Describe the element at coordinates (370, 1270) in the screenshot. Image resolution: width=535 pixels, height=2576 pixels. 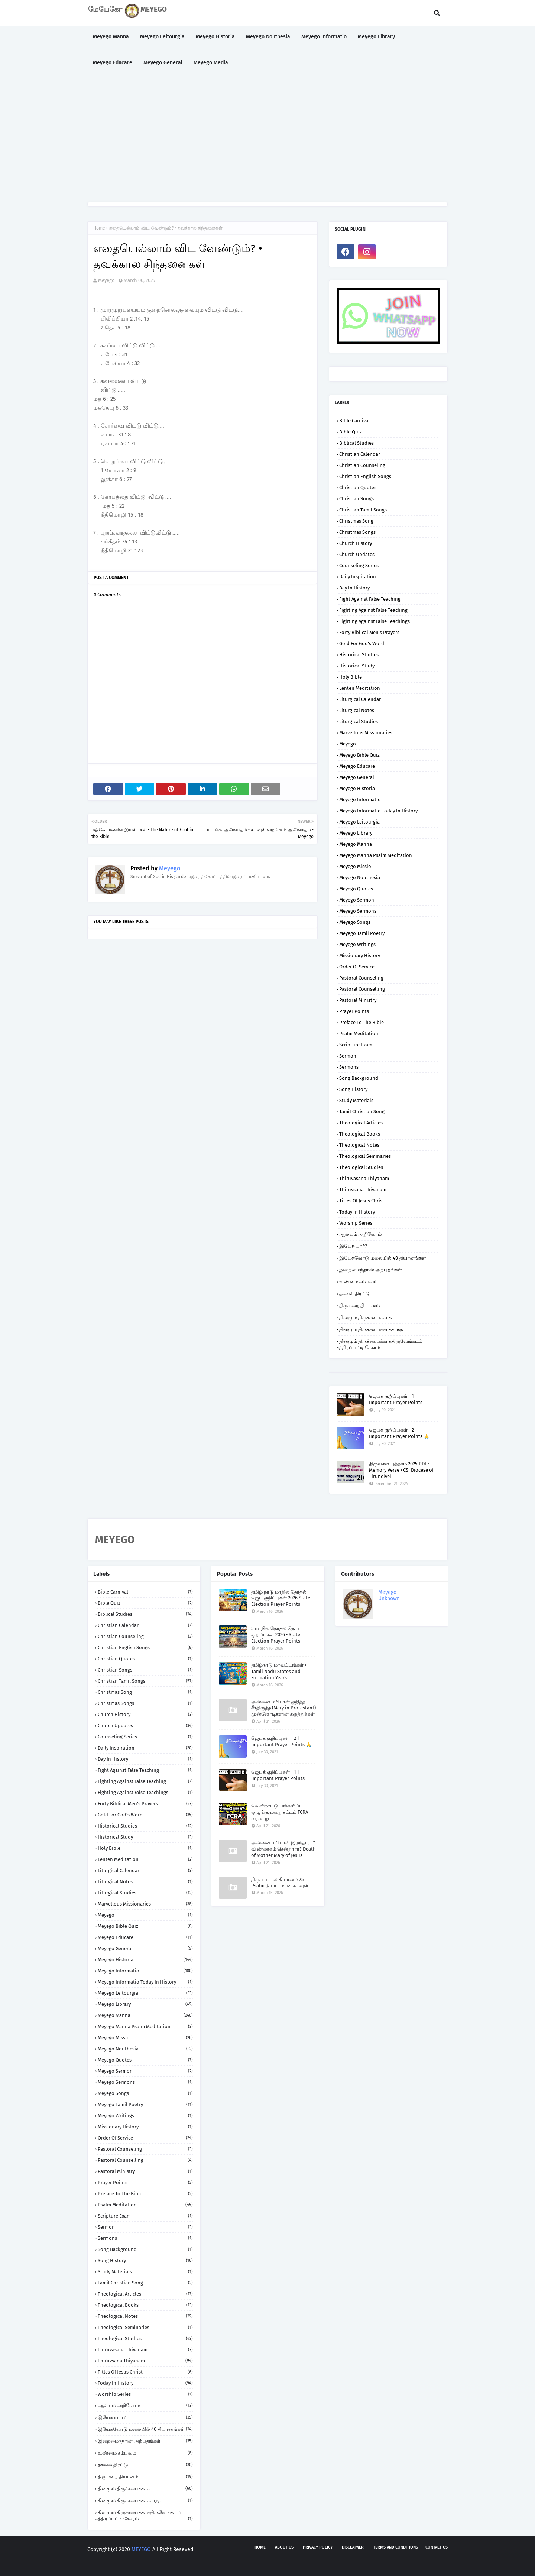
I see `இறைமைந்தரின் அற்புதங்கள்` at that location.